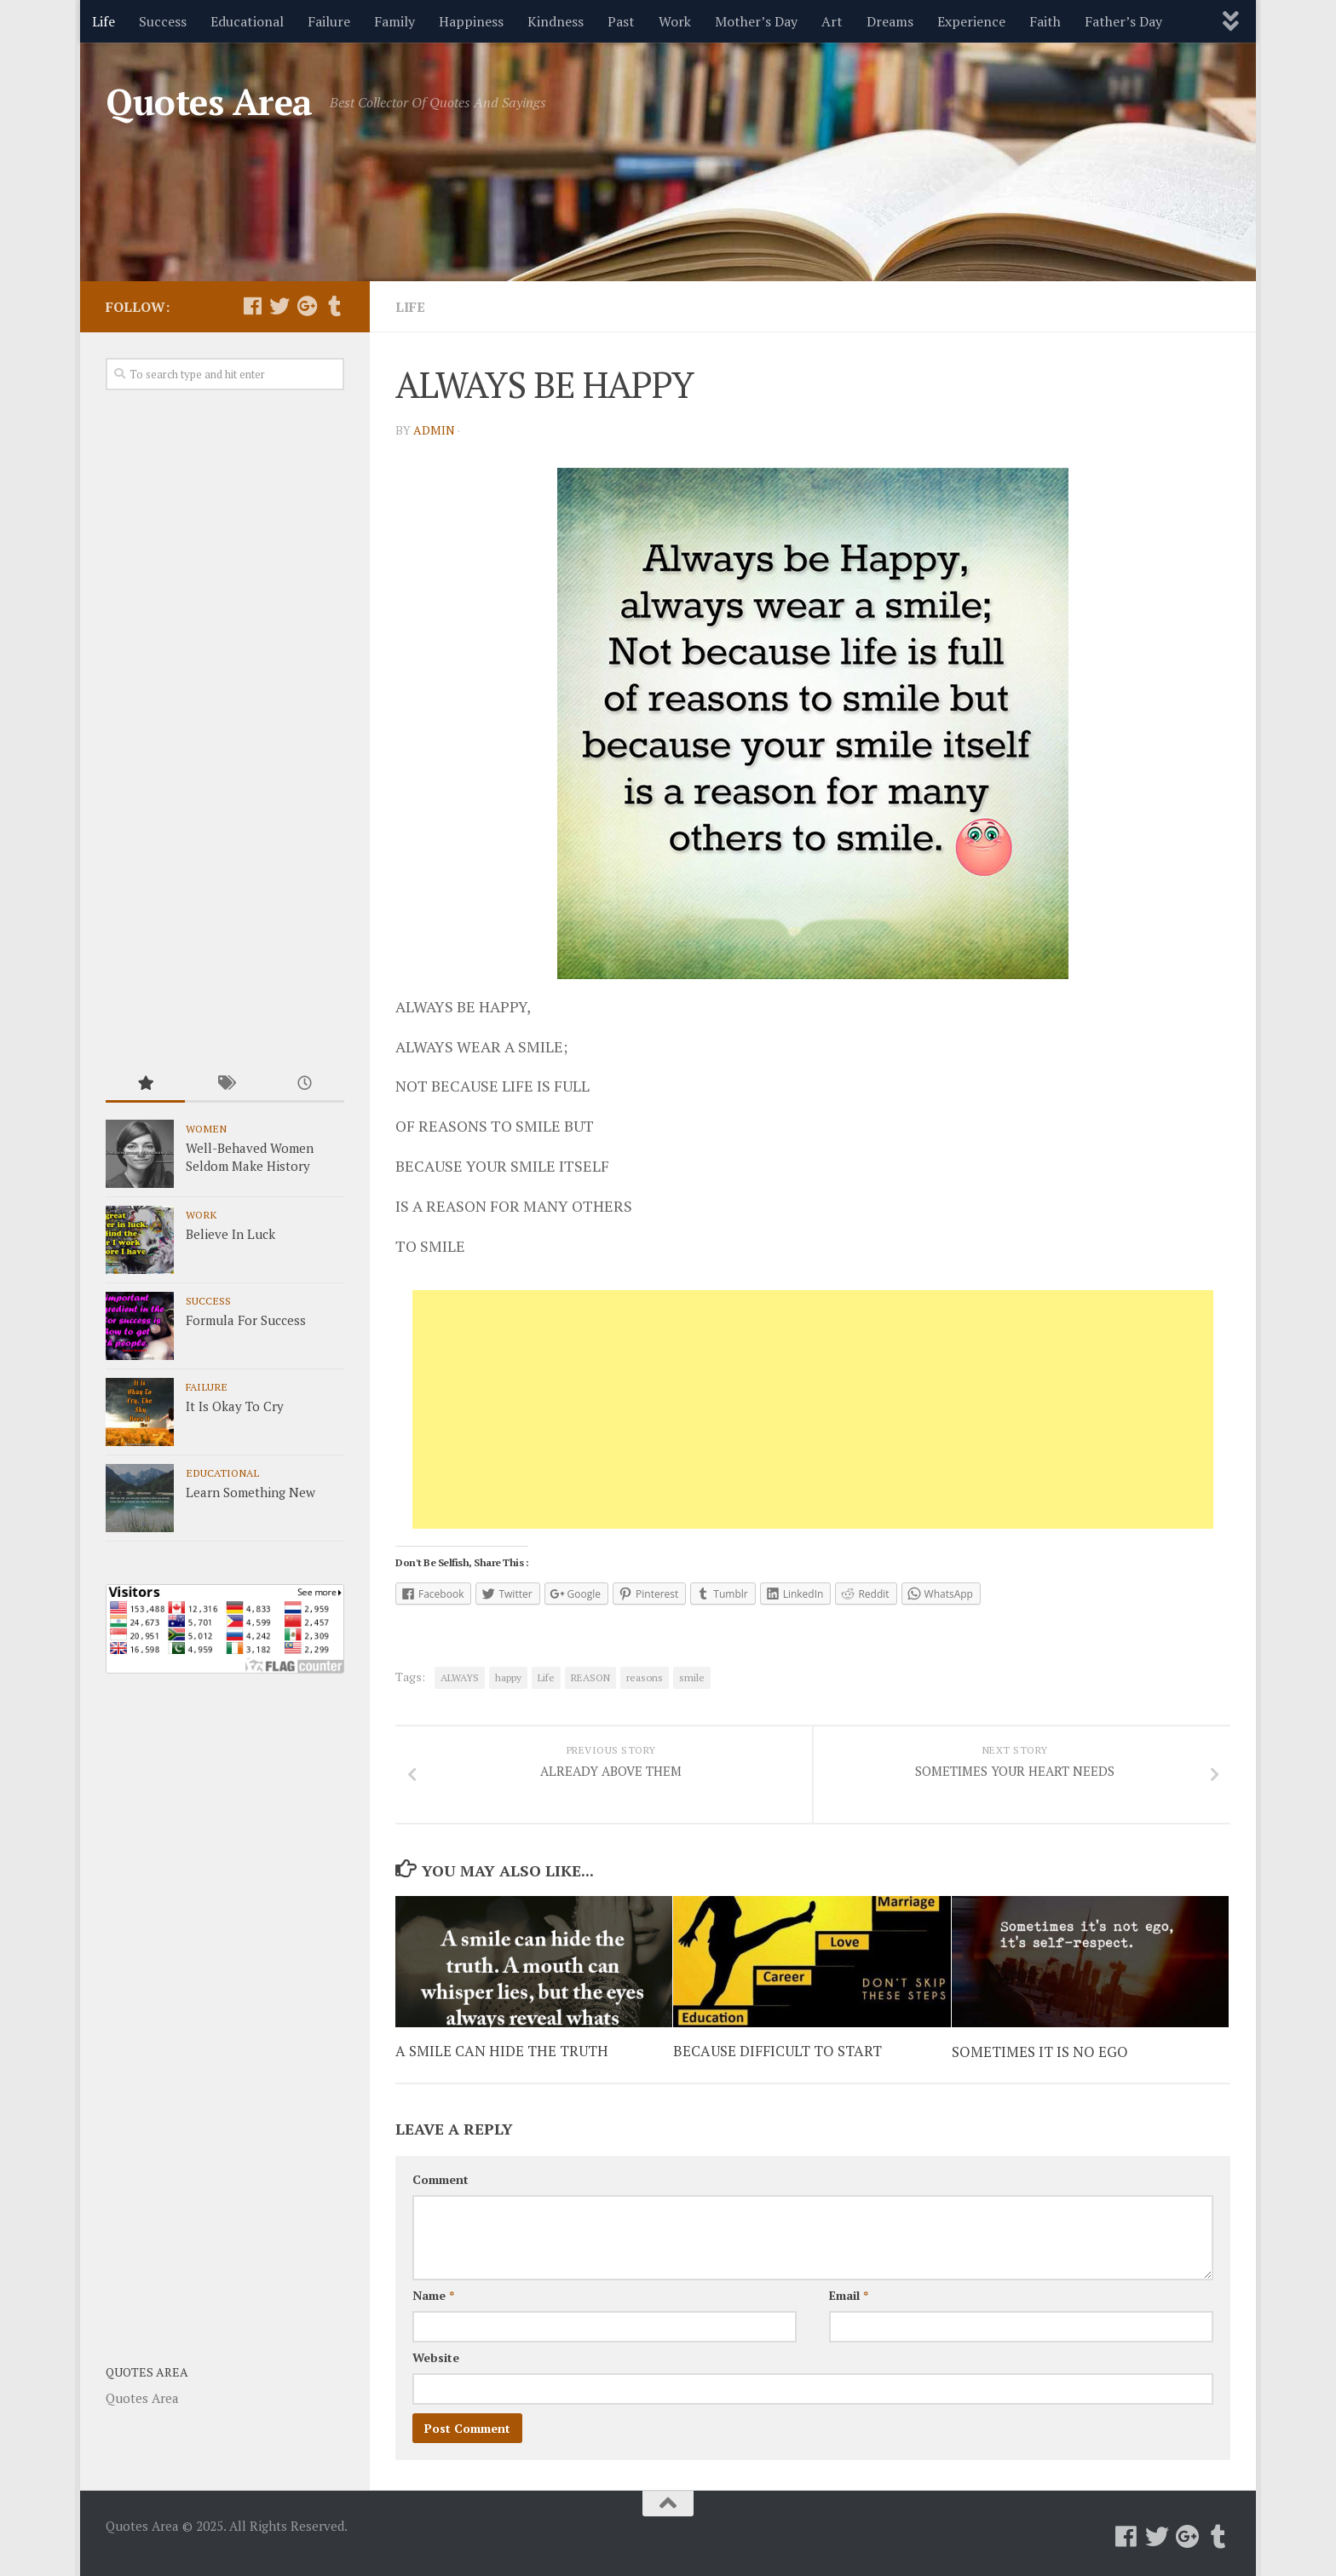 The height and width of the screenshot is (2576, 1336). I want to click on Name, so click(433, 2295).